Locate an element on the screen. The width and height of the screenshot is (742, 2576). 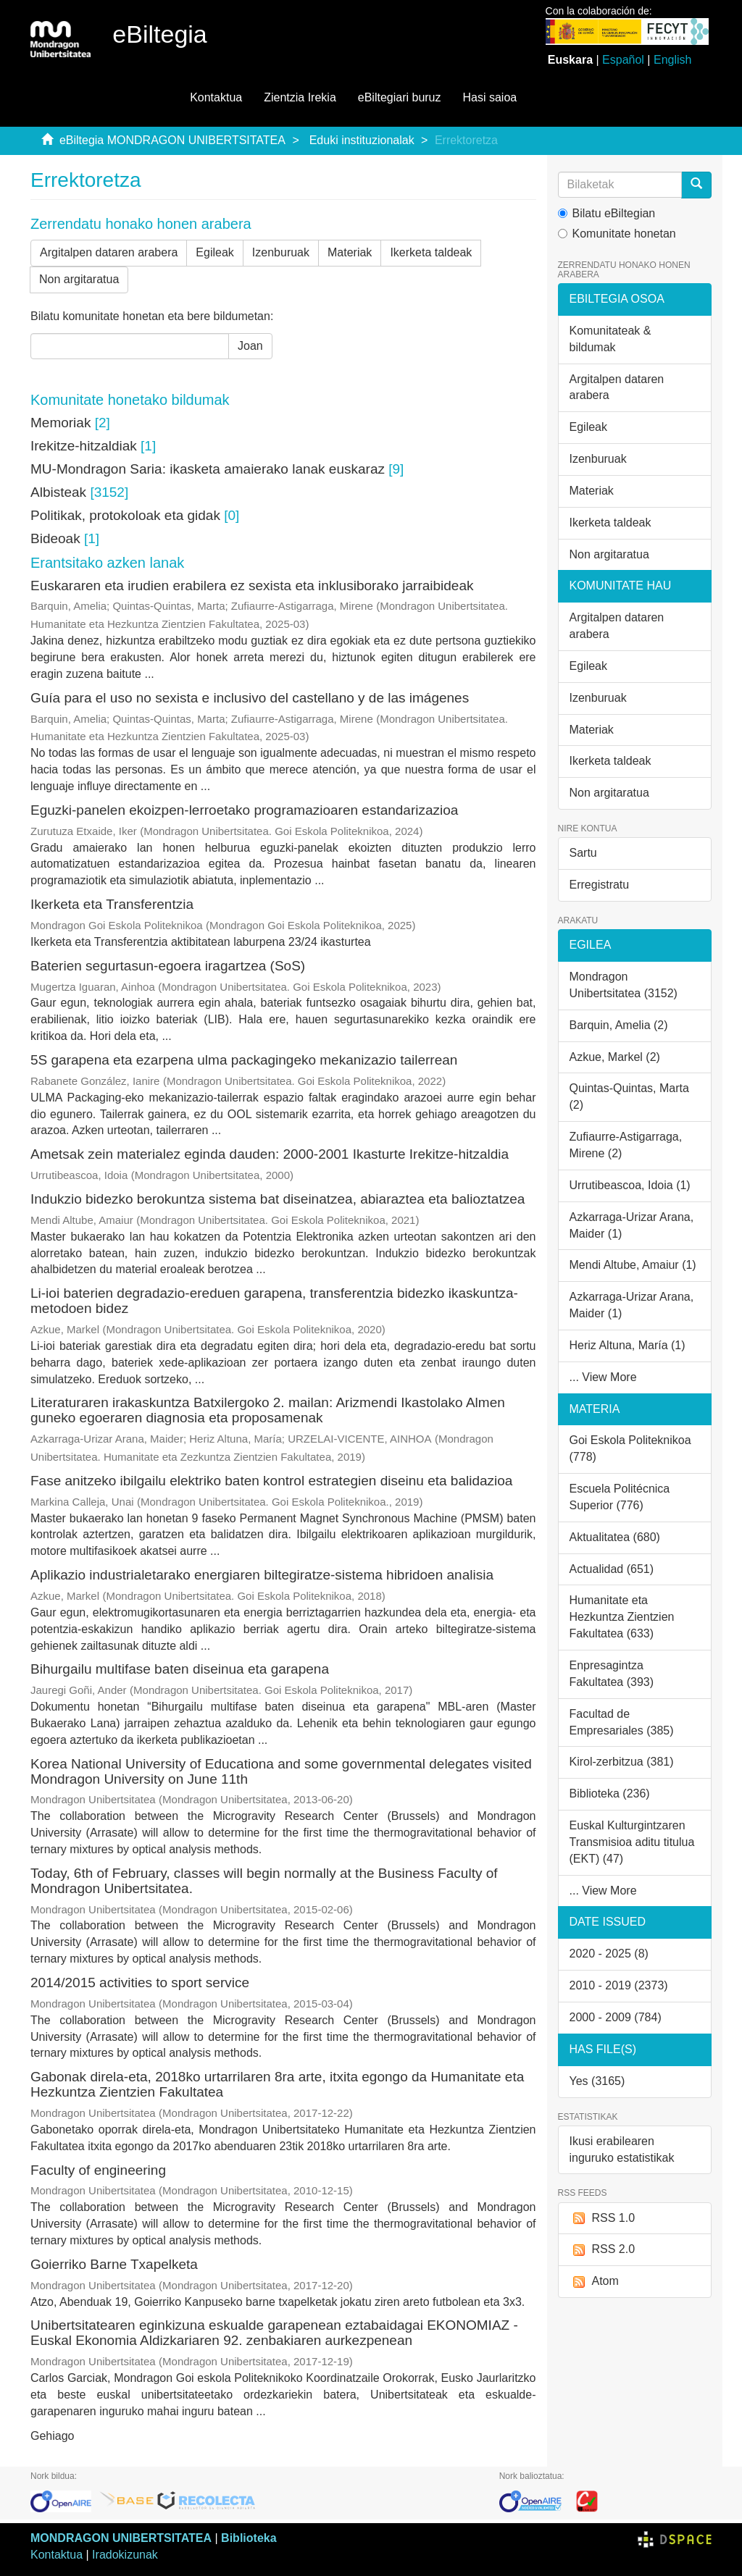
Eguzki-panelen ekoizpen-lerroetako programazioaren estandarizazioa is located at coordinates (244, 810).